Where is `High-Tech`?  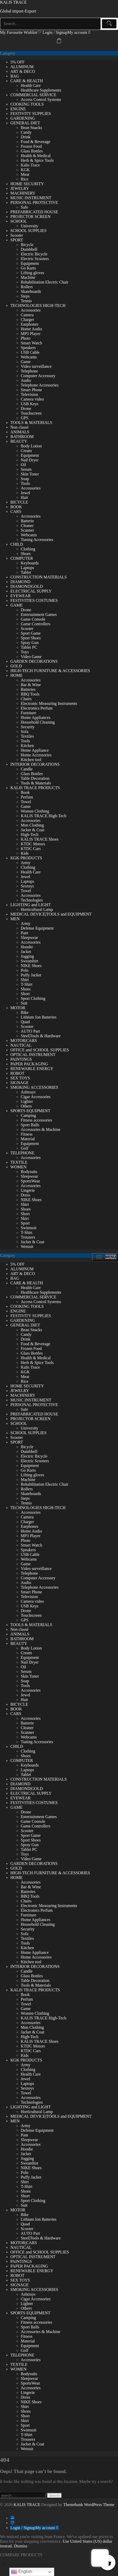 High-Tech is located at coordinates (29, 834).